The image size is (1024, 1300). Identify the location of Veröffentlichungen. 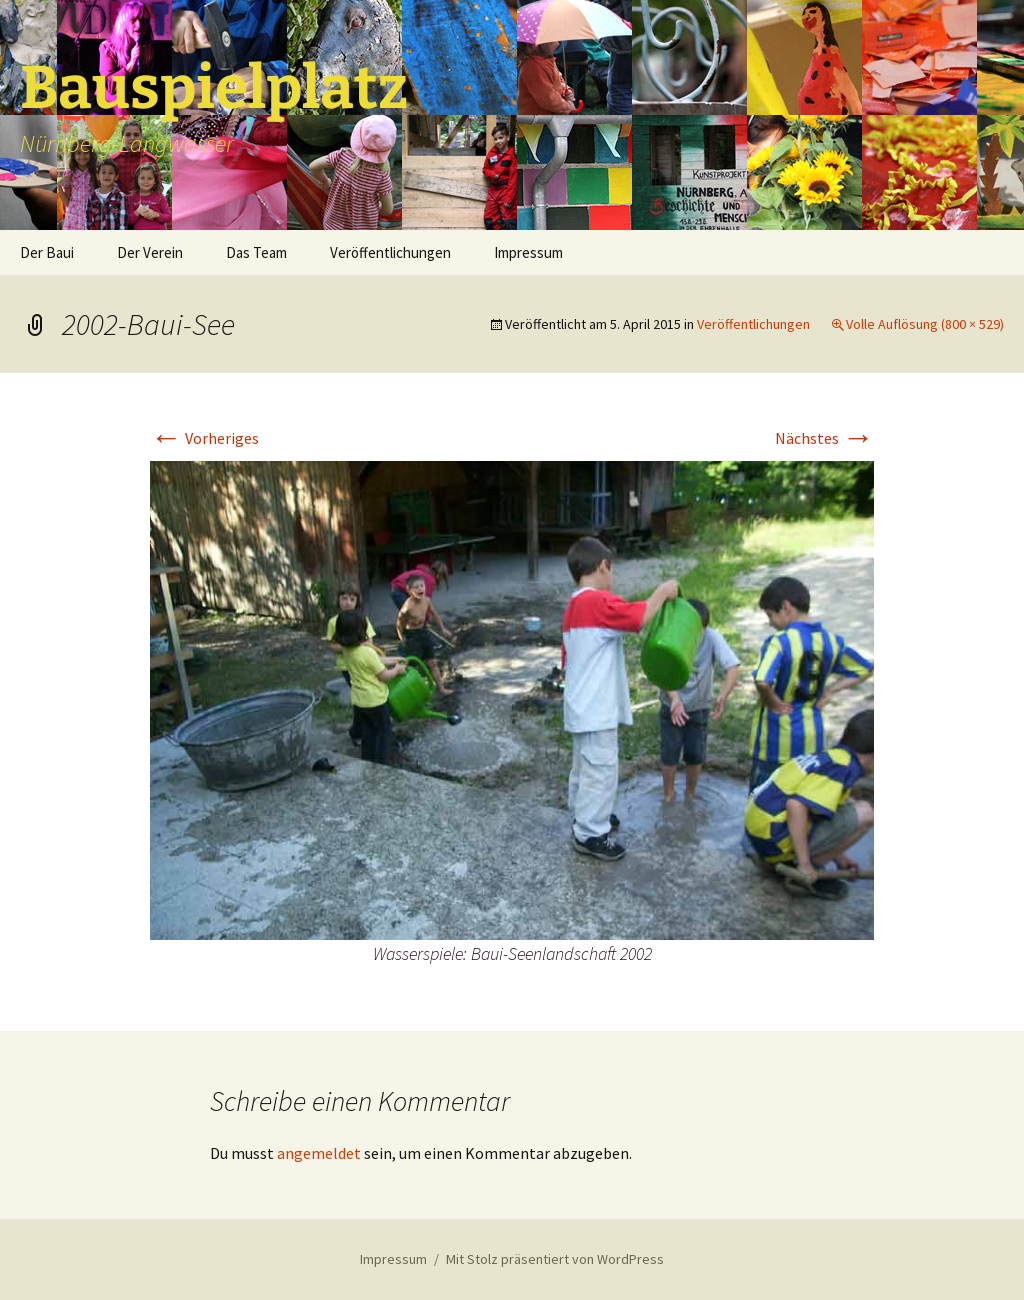
(390, 252).